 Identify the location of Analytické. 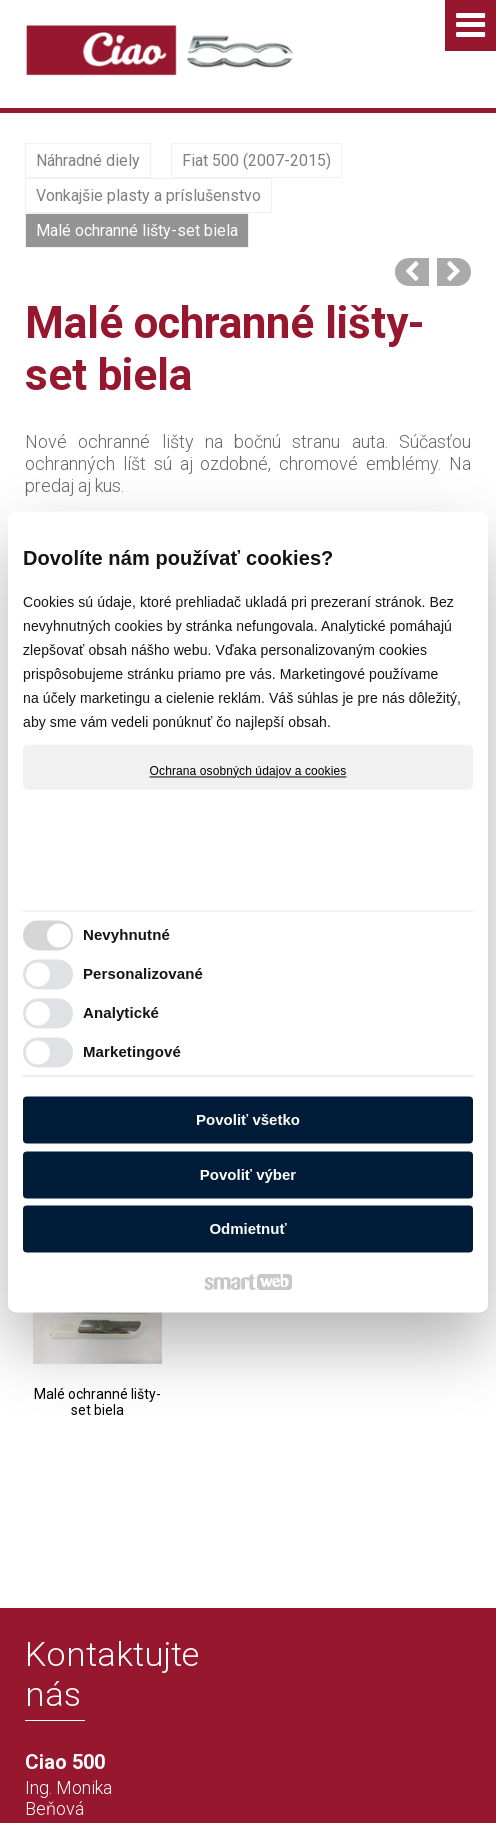
(121, 1012).